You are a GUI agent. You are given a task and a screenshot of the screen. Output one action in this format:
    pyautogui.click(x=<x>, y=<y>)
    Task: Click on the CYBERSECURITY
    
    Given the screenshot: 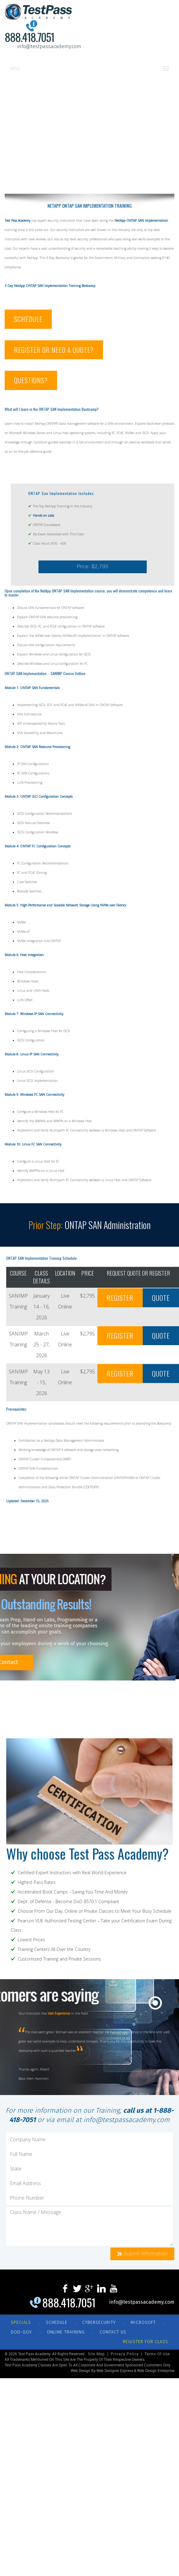 What is the action you would take?
    pyautogui.click(x=99, y=2322)
    